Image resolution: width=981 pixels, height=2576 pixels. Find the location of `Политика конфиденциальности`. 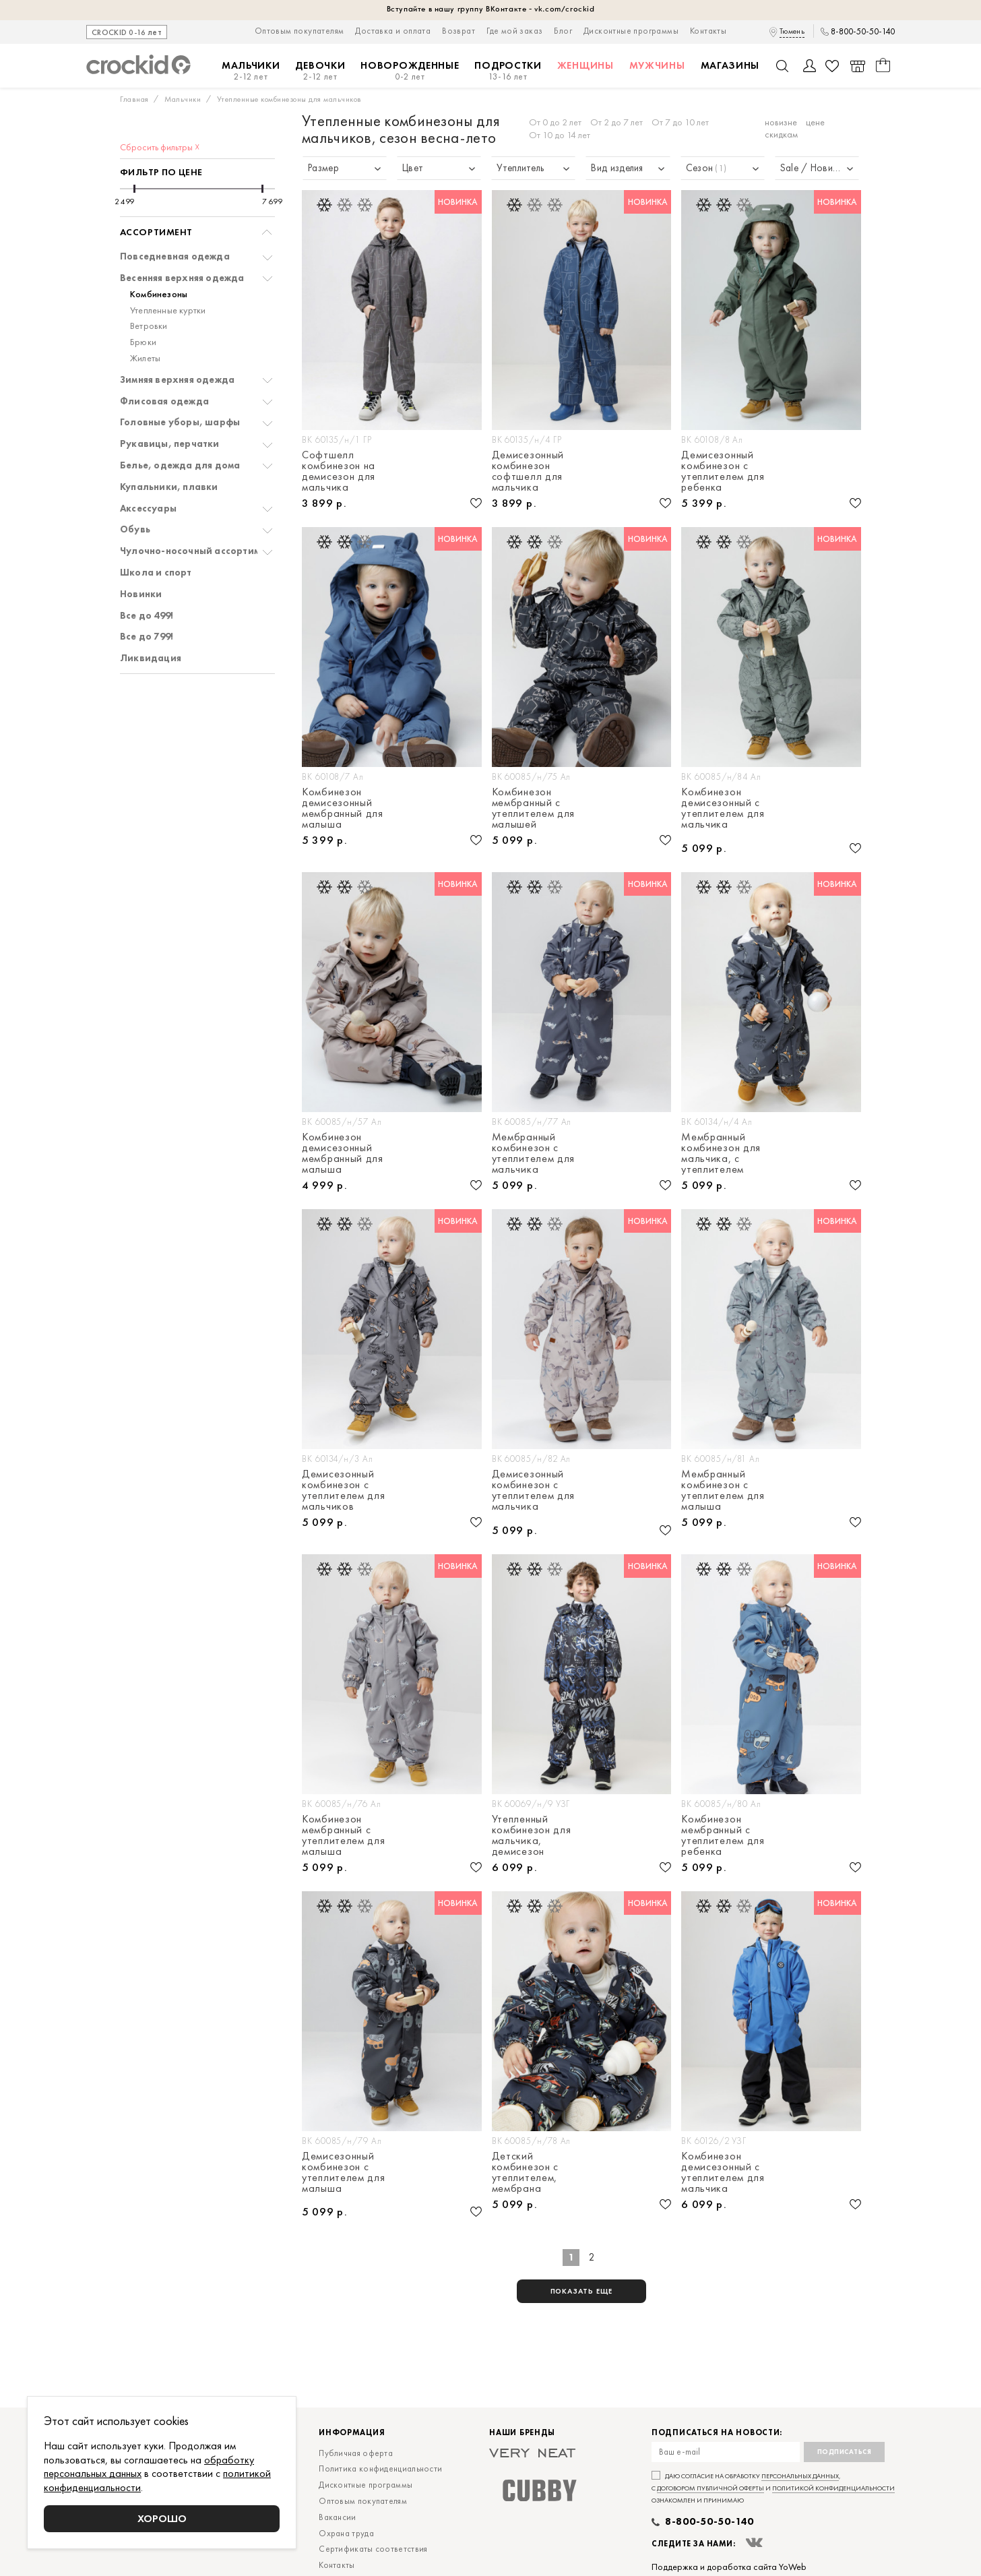

Политика конфиденциальности is located at coordinates (380, 2468).